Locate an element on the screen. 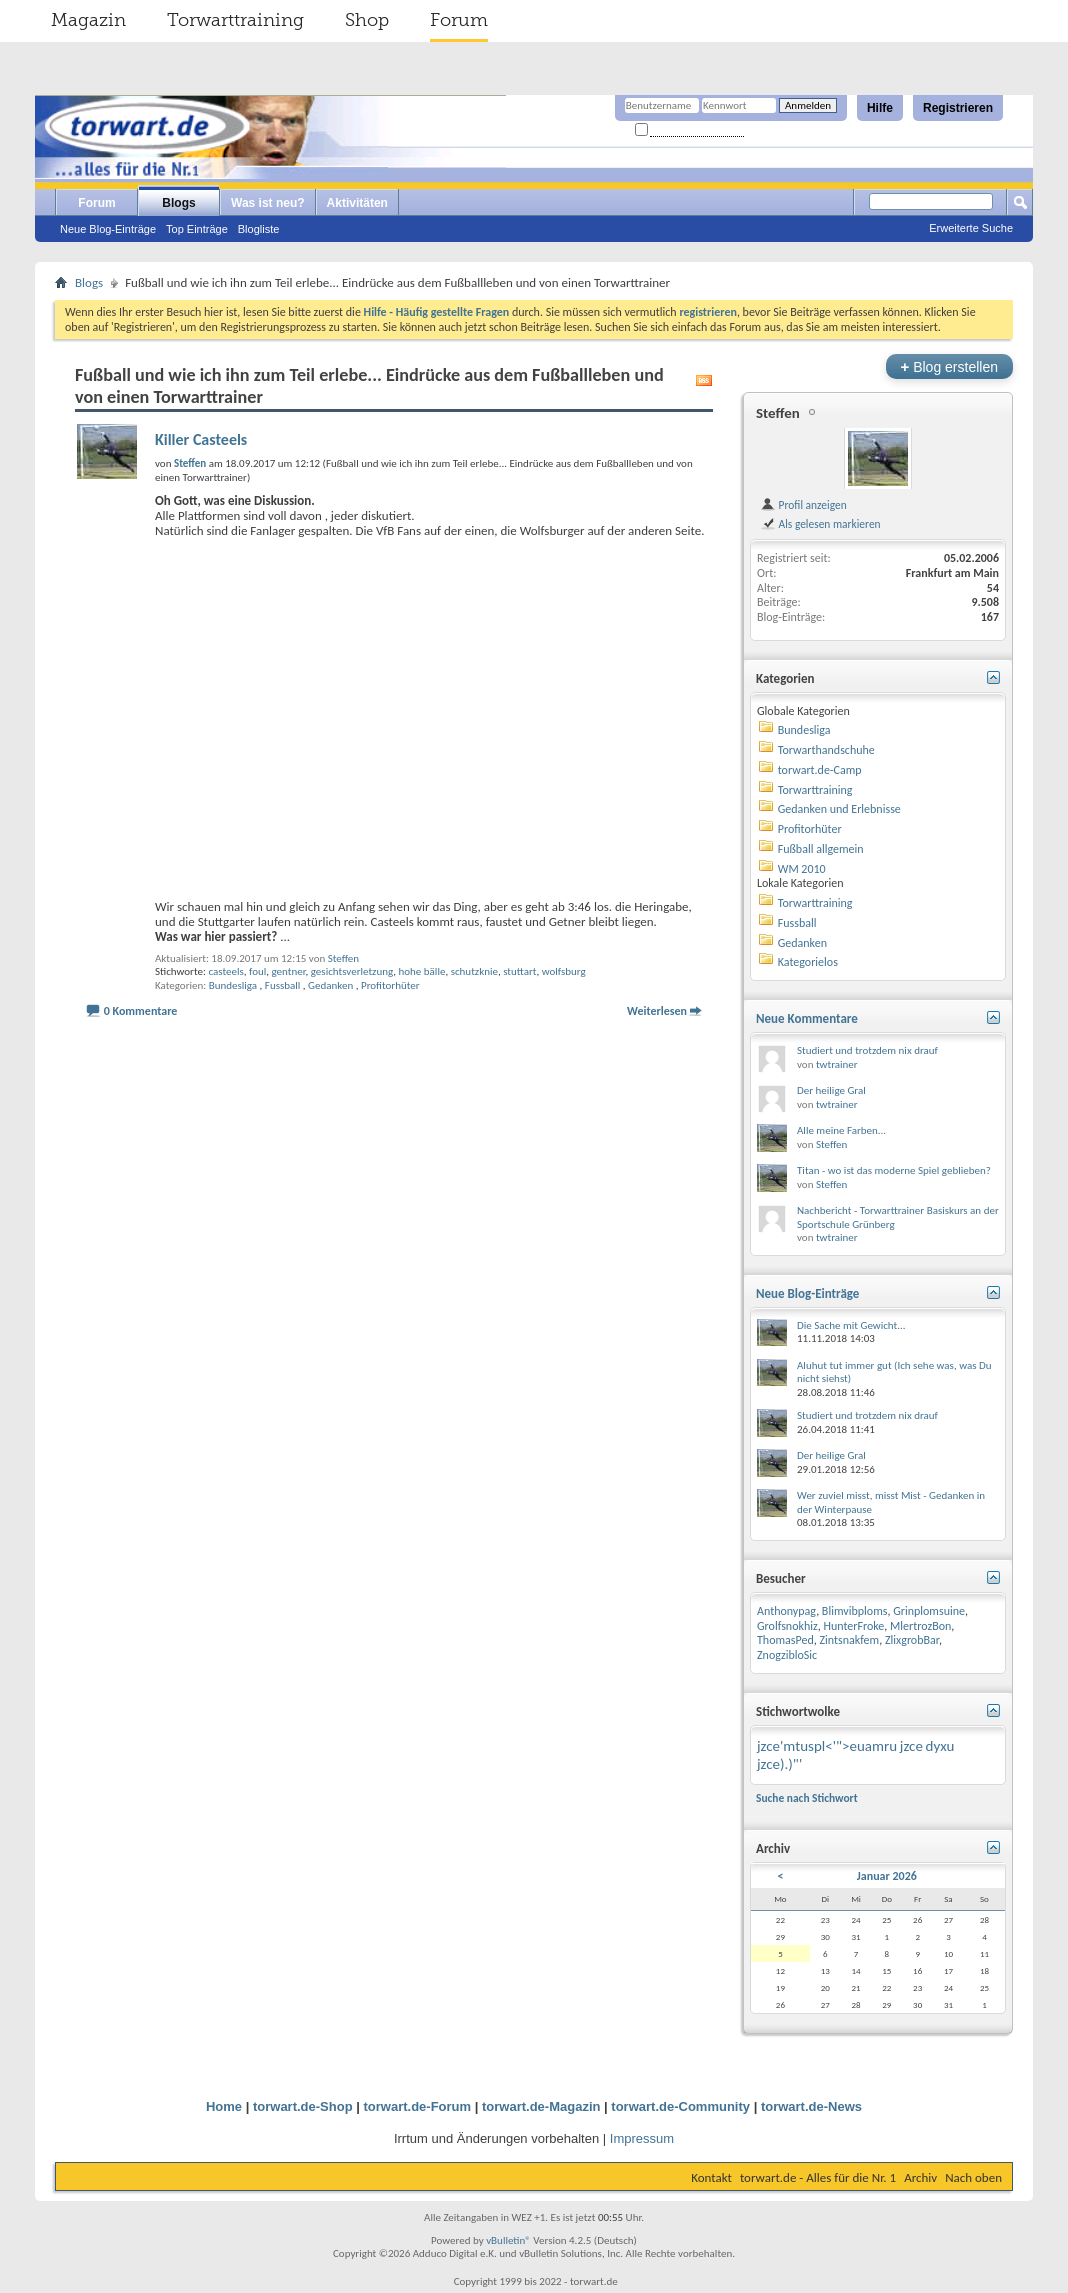 This screenshot has height=2293, width=1068. Fußball allgemein is located at coordinates (821, 849).